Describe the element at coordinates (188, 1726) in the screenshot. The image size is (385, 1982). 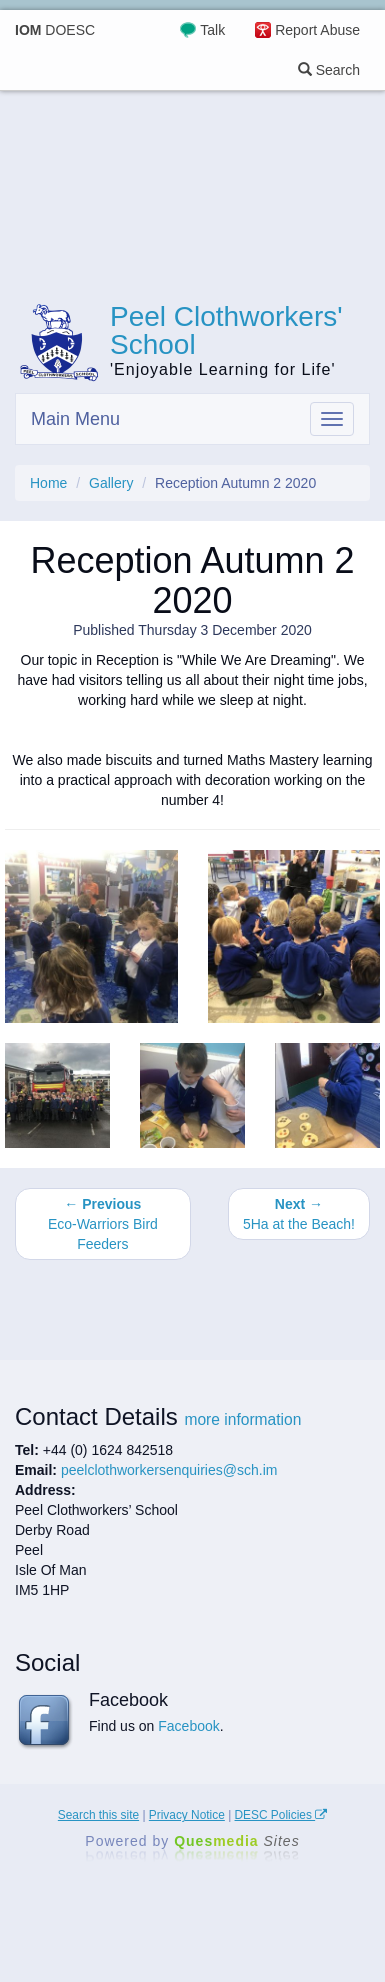
I see `Facebook` at that location.